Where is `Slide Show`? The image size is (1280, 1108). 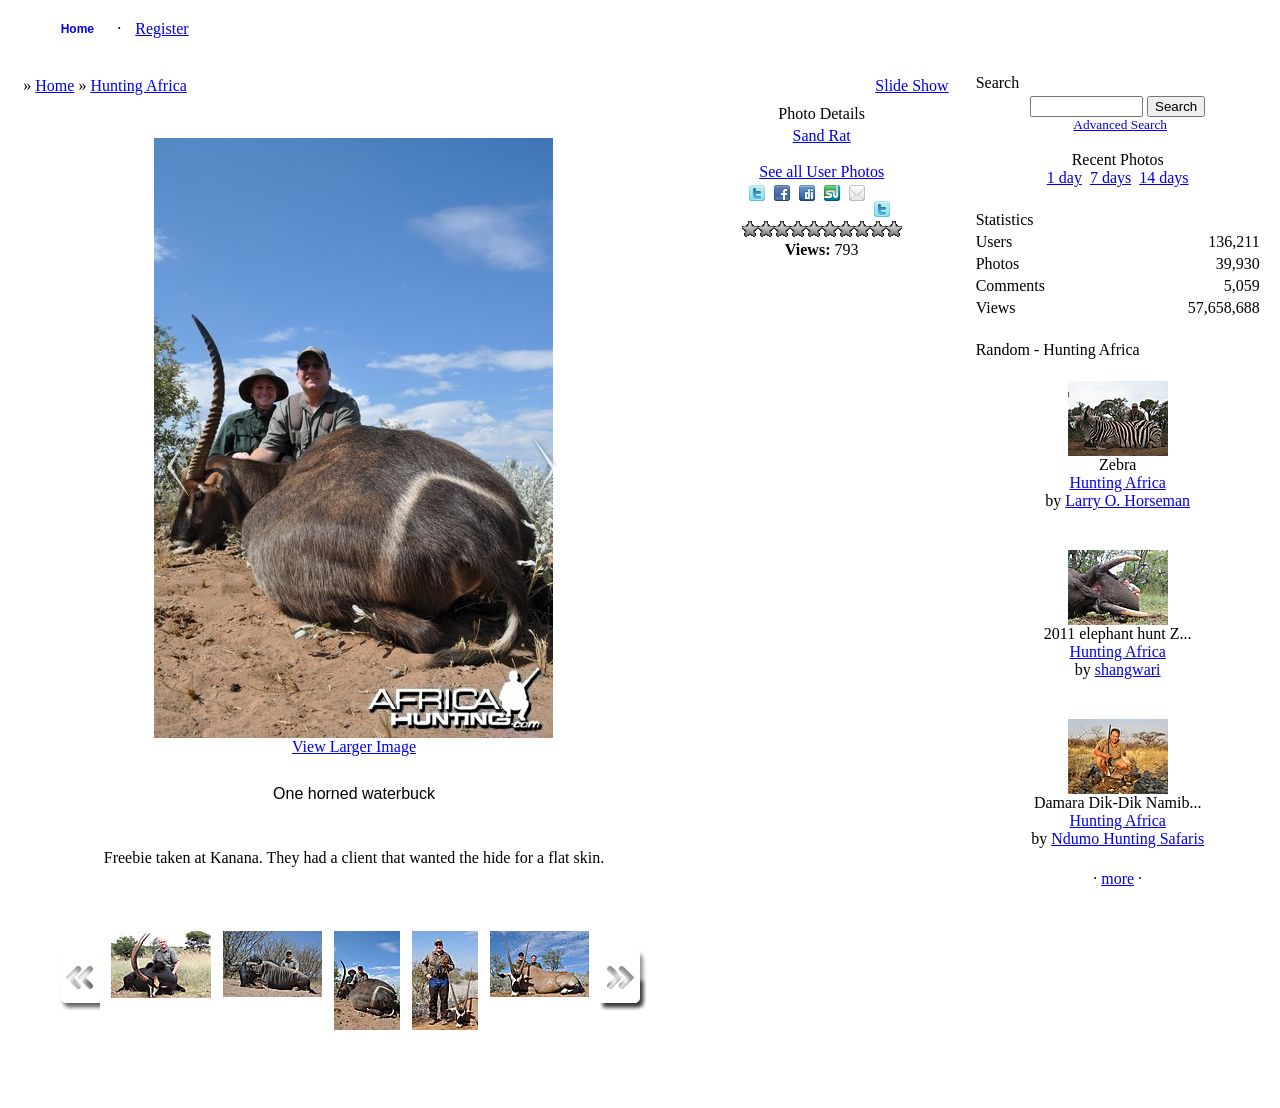
Slide Show is located at coordinates (911, 85).